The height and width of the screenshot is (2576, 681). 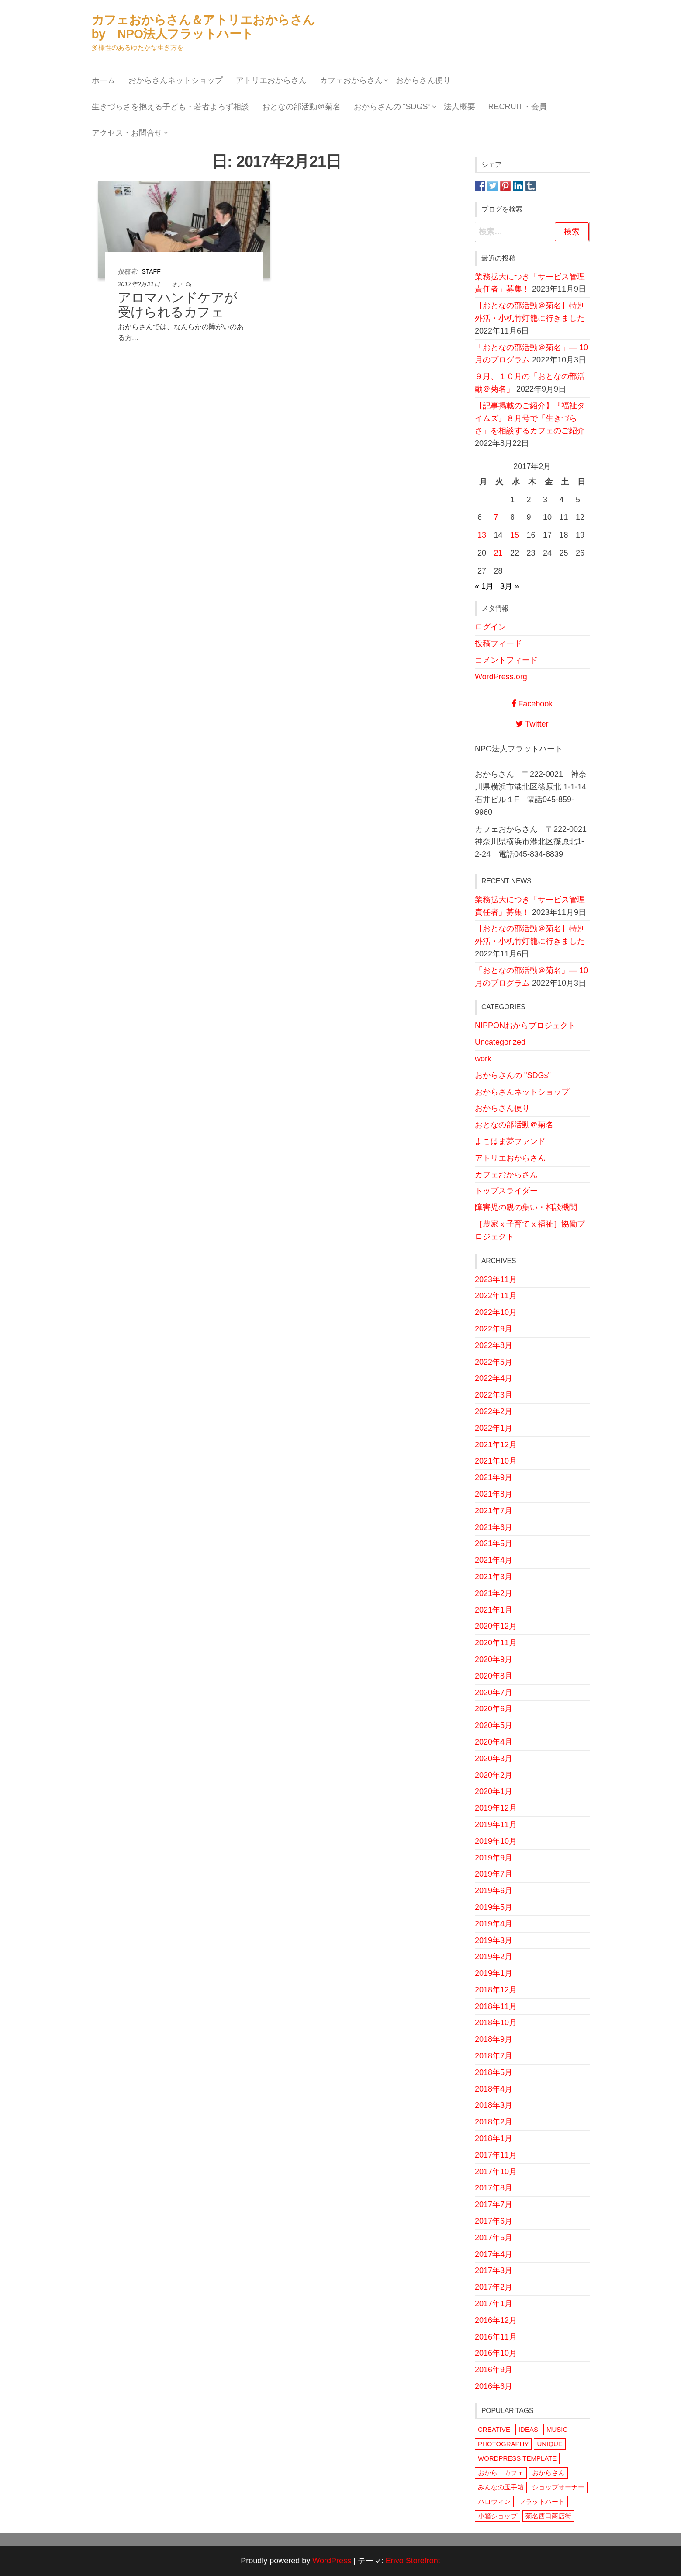 What do you see at coordinates (493, 1725) in the screenshot?
I see `2020年5月` at bounding box center [493, 1725].